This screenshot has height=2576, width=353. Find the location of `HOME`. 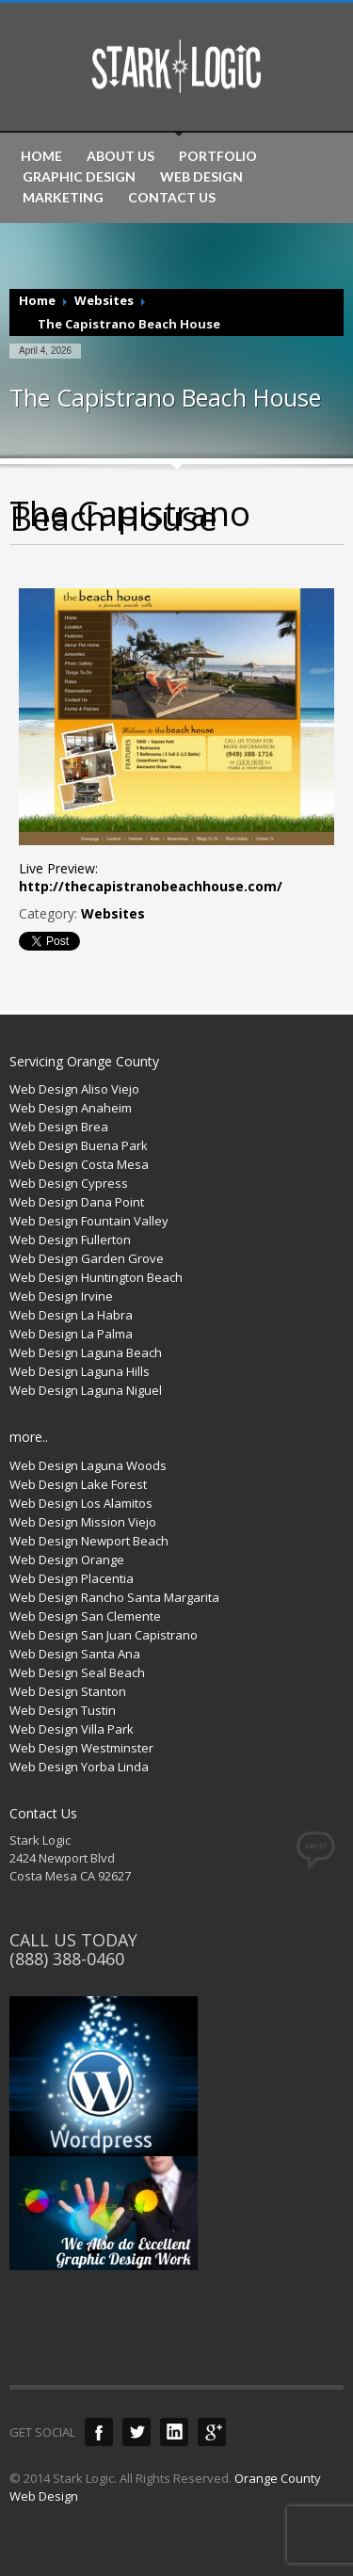

HOME is located at coordinates (41, 156).